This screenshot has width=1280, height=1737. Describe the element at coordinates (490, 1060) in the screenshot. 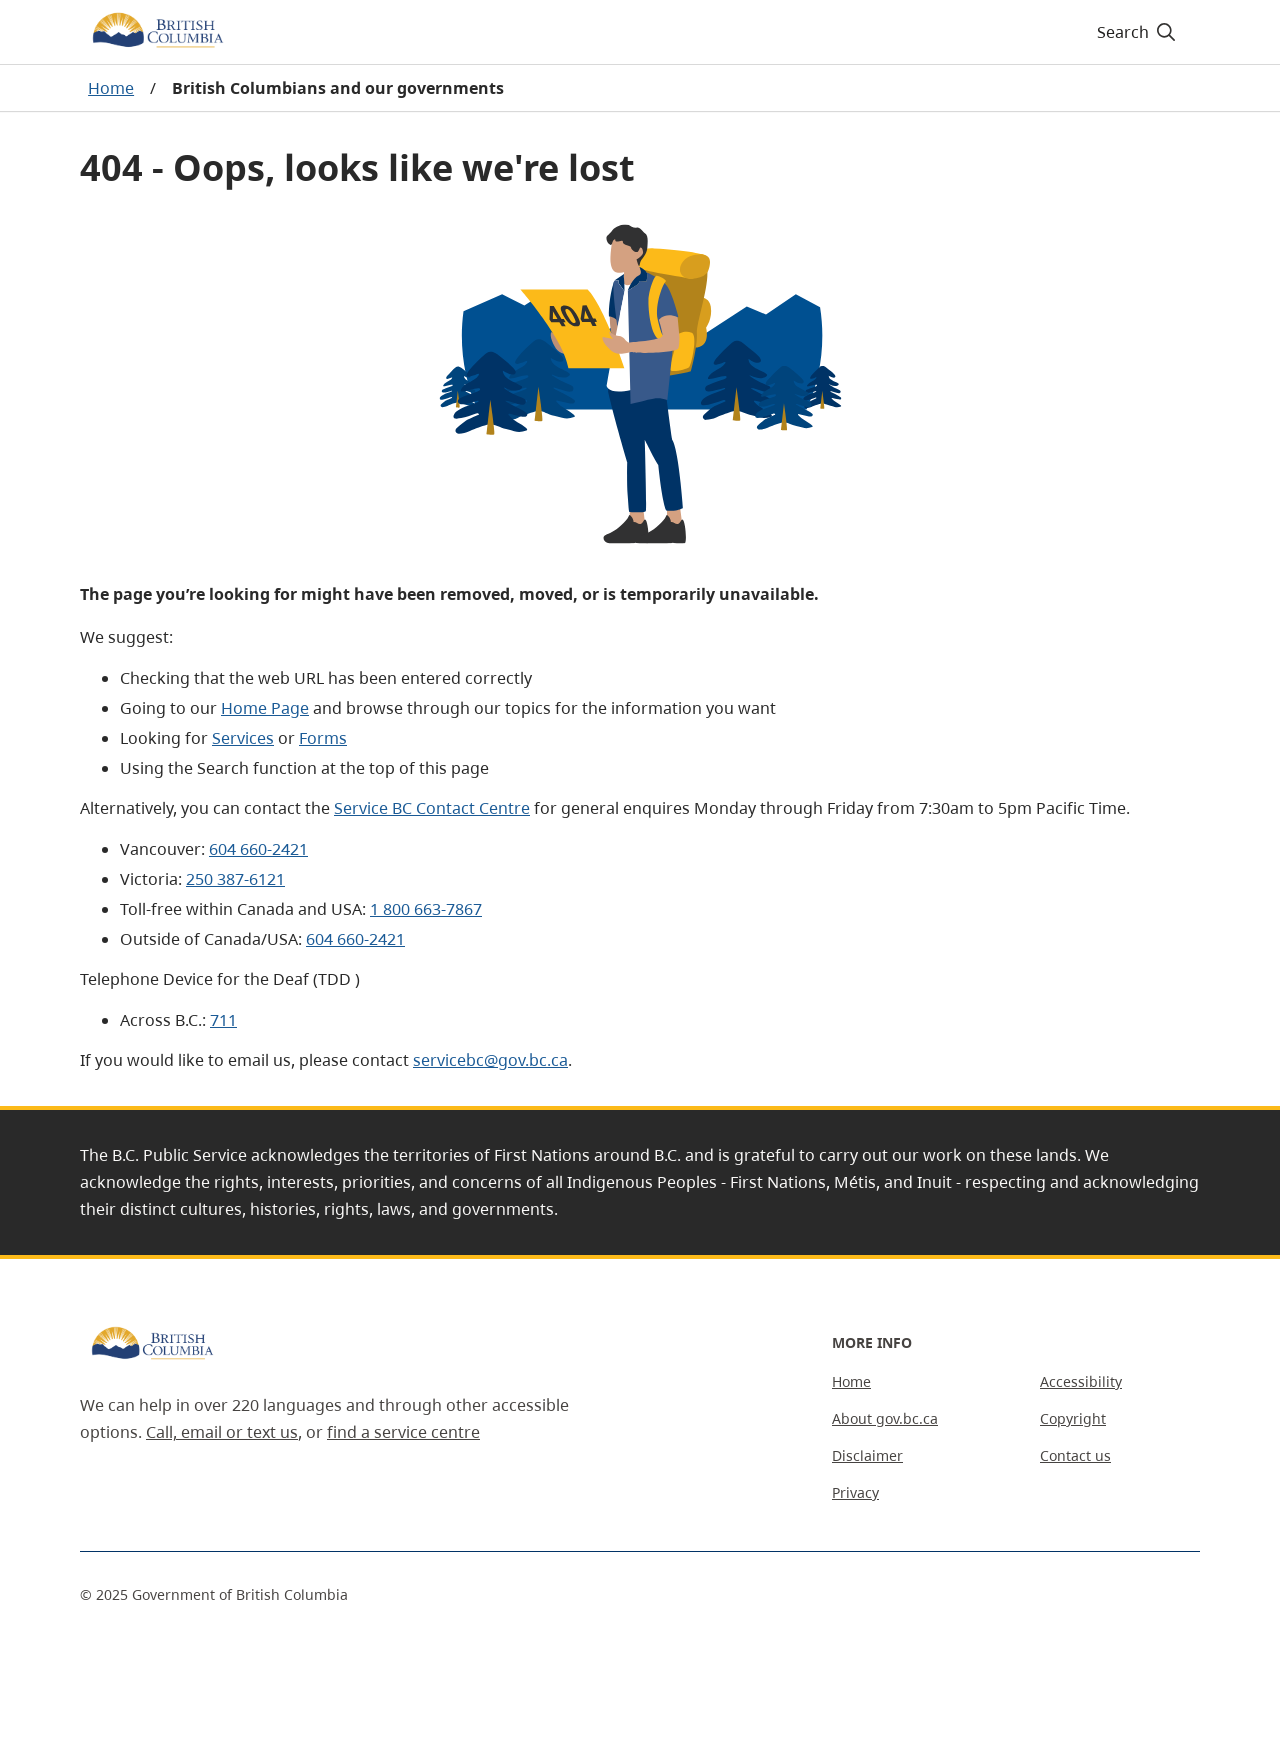

I see `servicebc@gov.bc.ca` at that location.